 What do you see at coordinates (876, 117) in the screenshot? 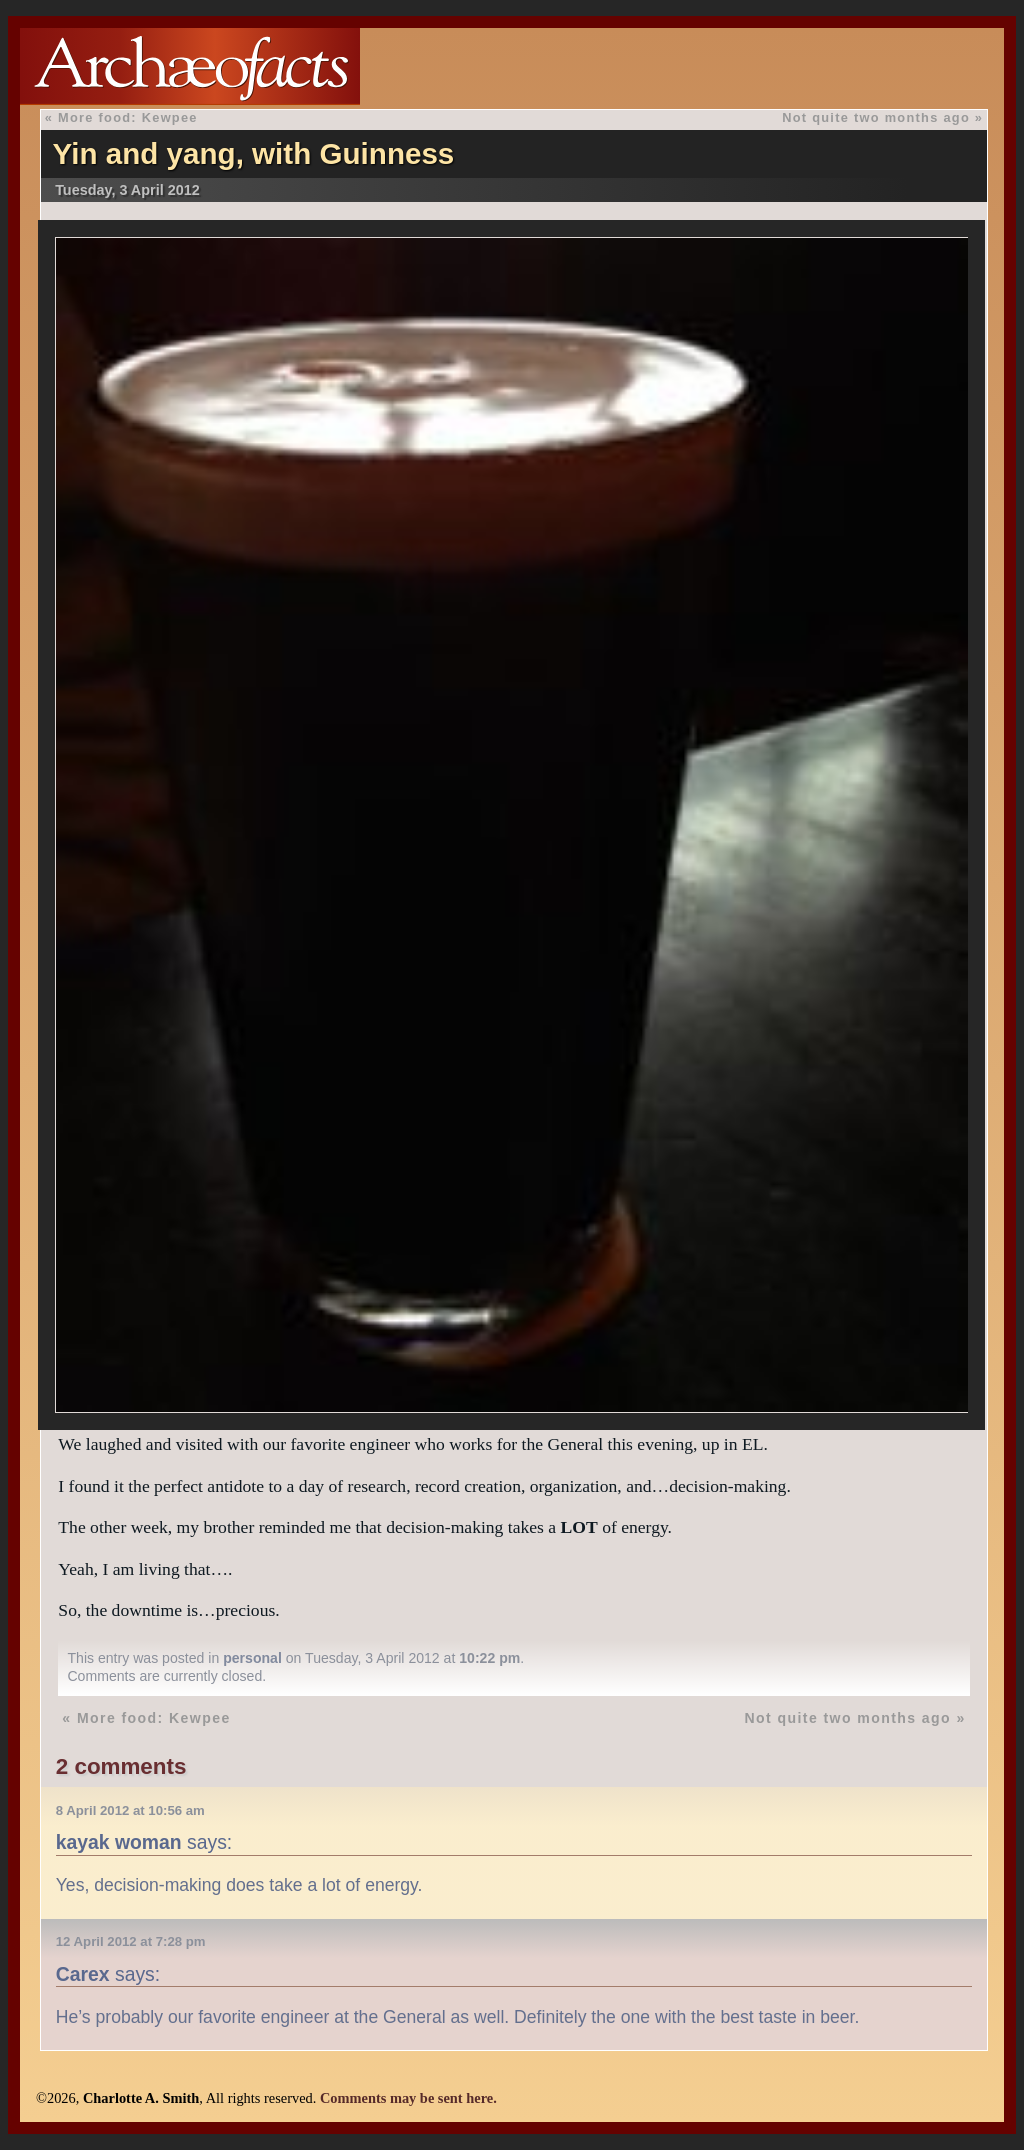
I see `Not quite two months ago` at bounding box center [876, 117].